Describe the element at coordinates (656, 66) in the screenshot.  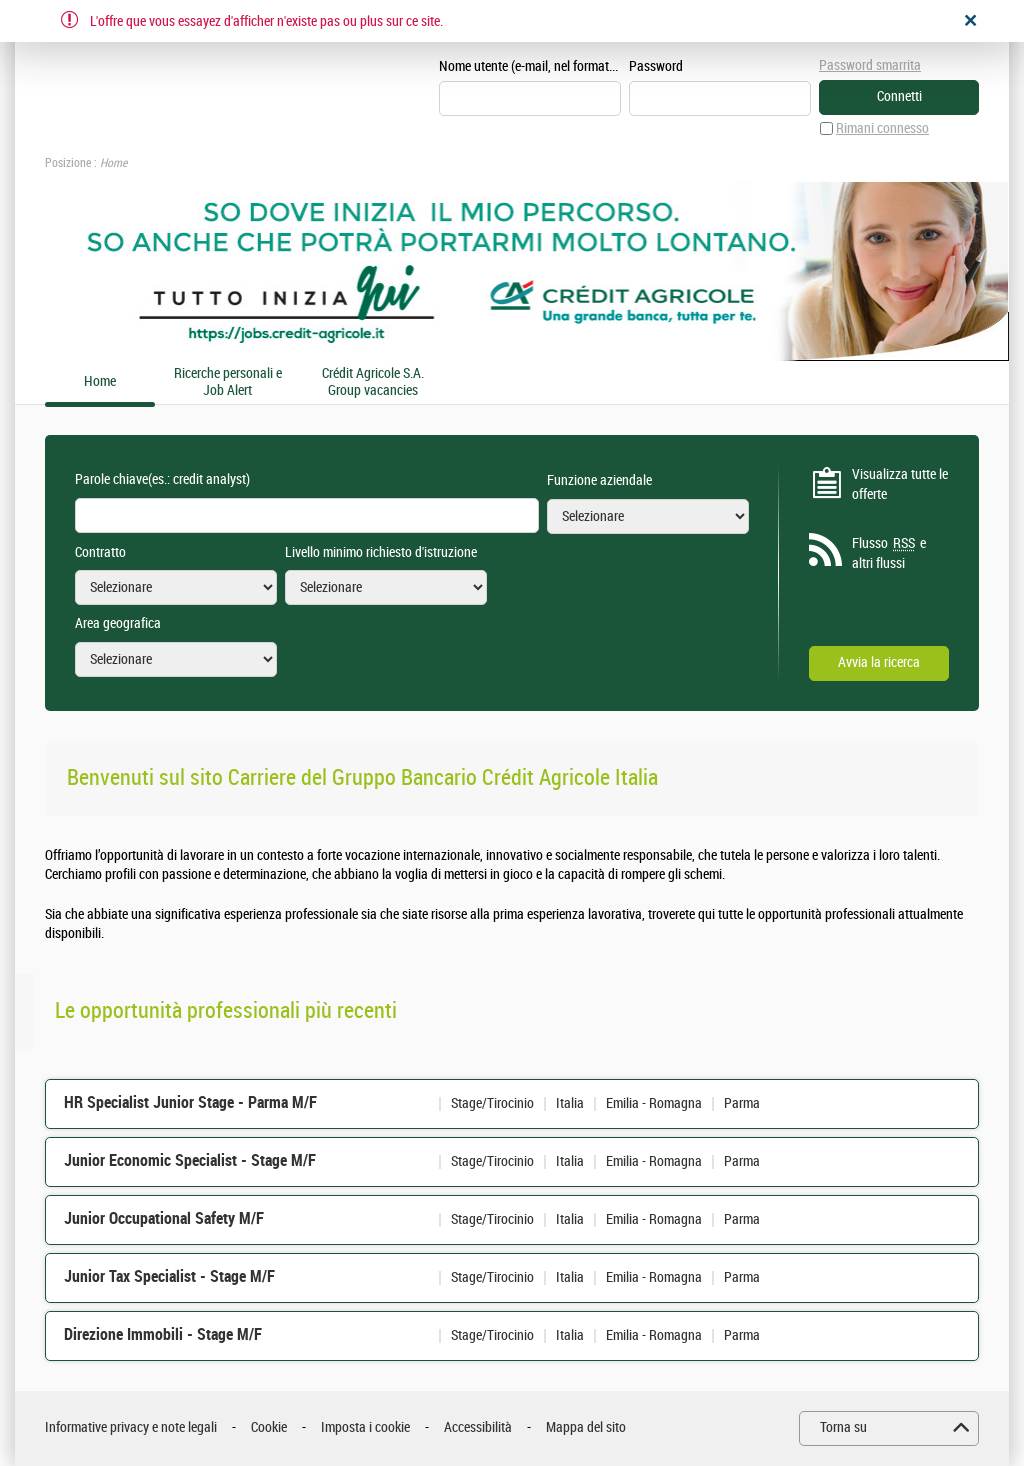
I see `Password` at that location.